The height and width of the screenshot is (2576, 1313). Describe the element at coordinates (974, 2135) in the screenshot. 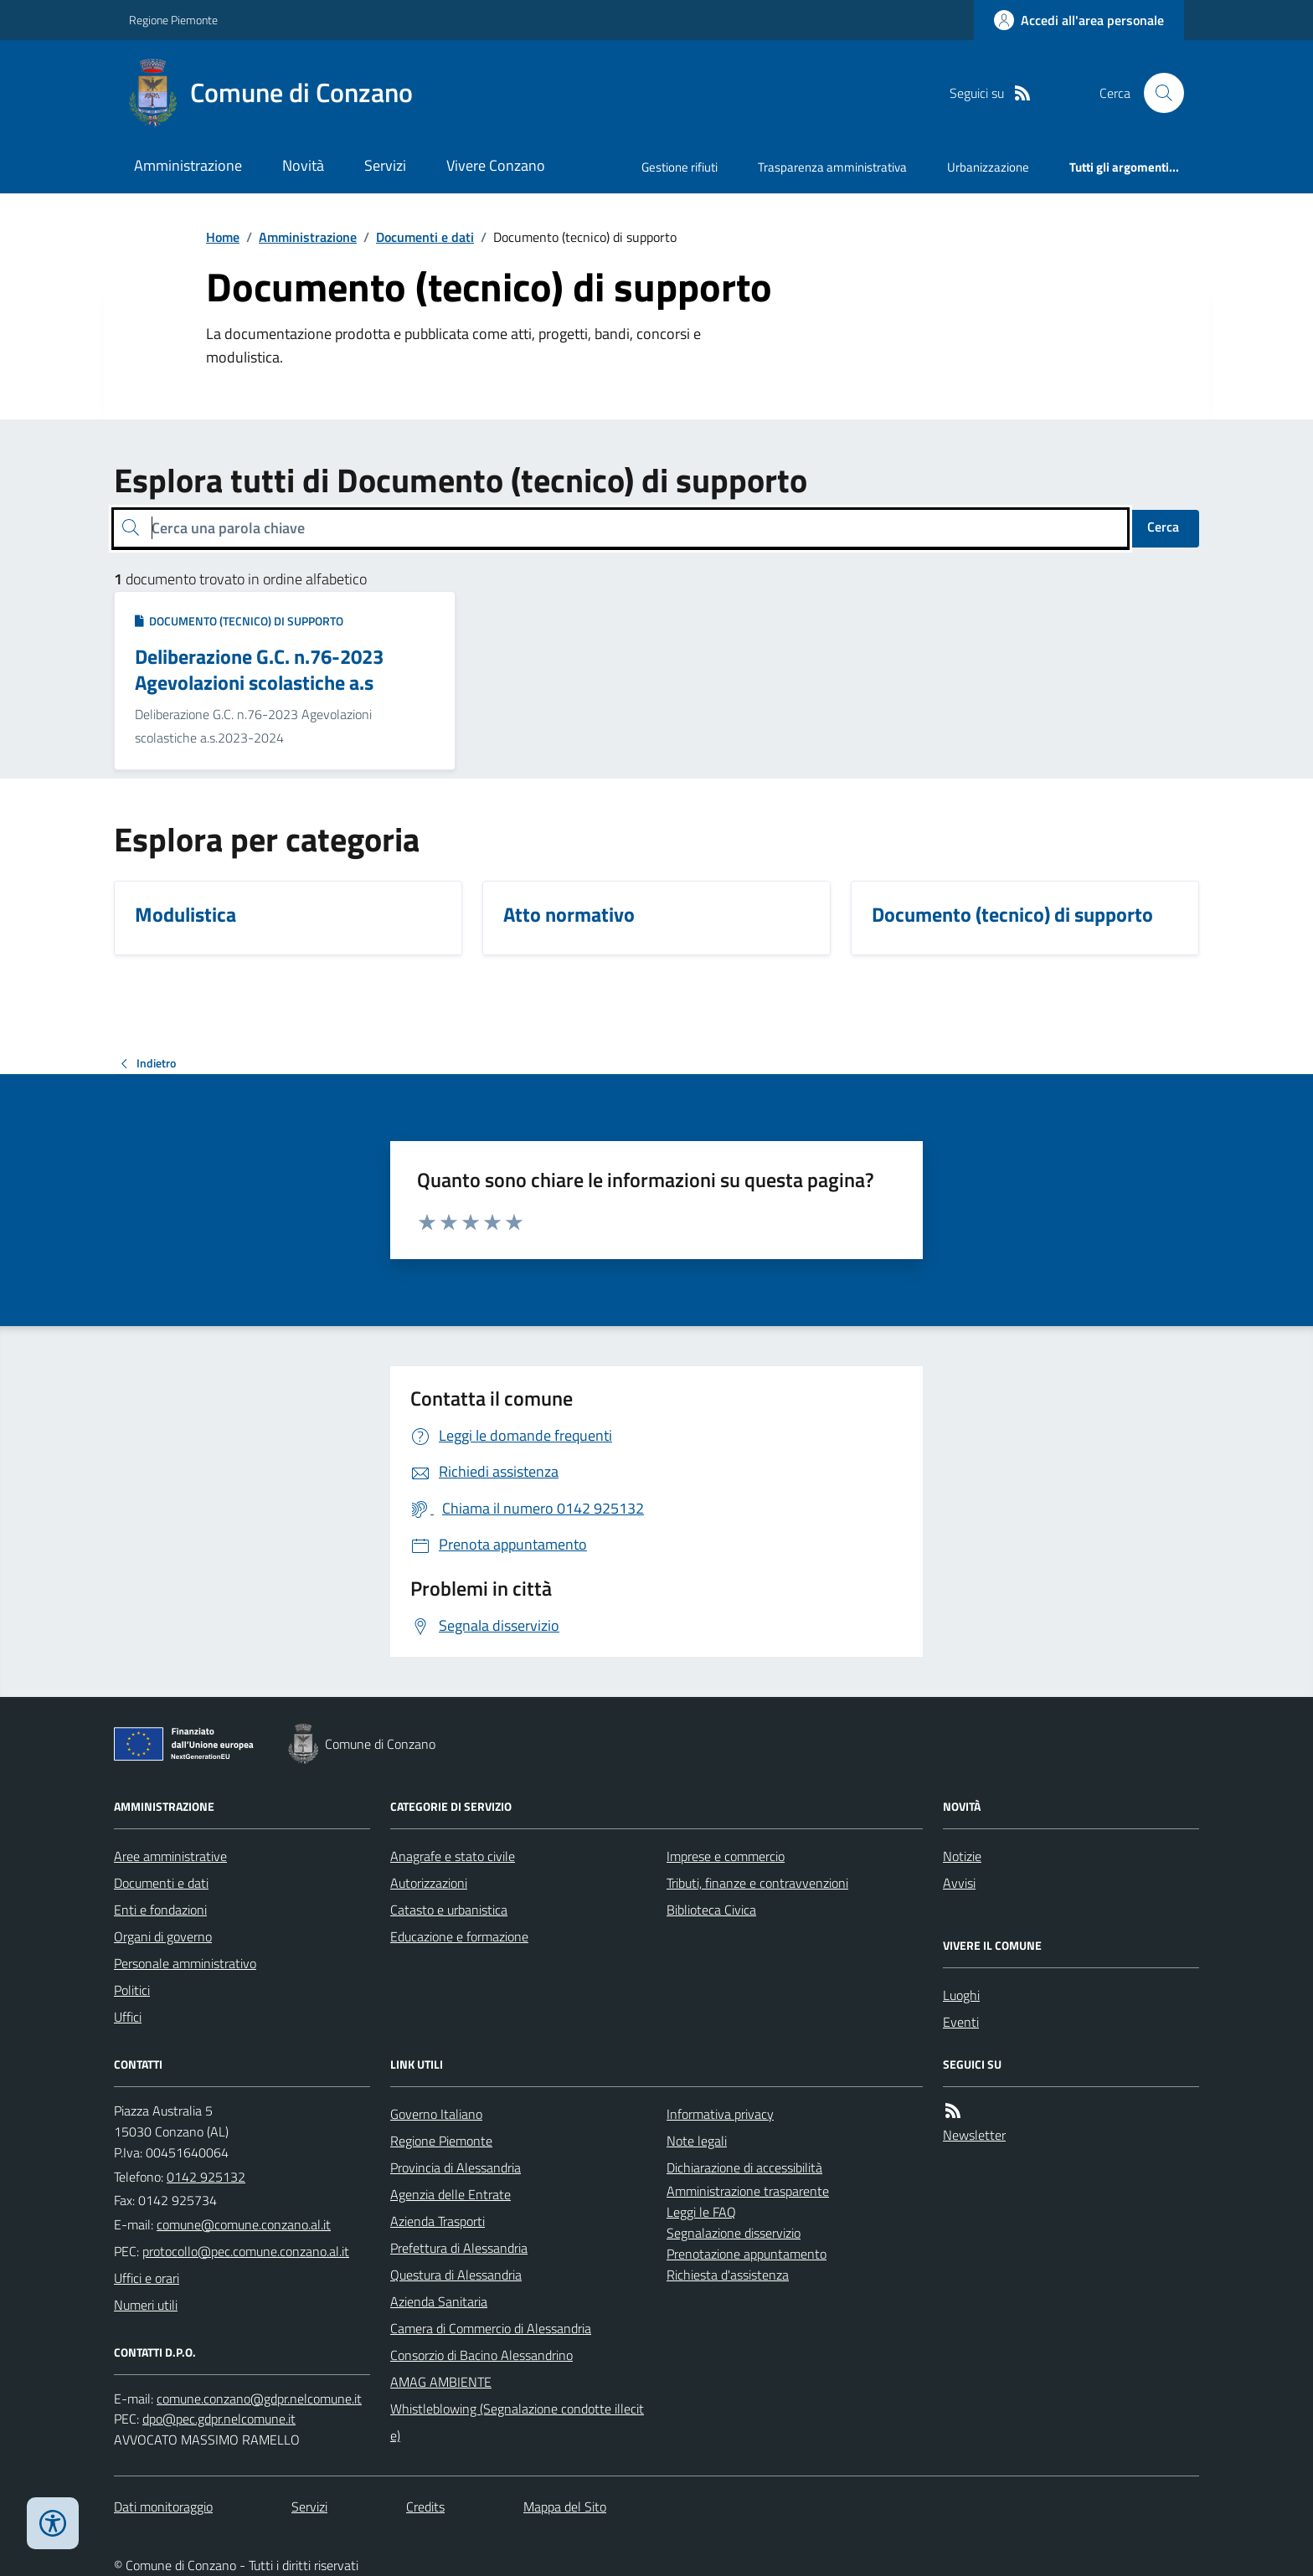

I see `Newsletter` at that location.